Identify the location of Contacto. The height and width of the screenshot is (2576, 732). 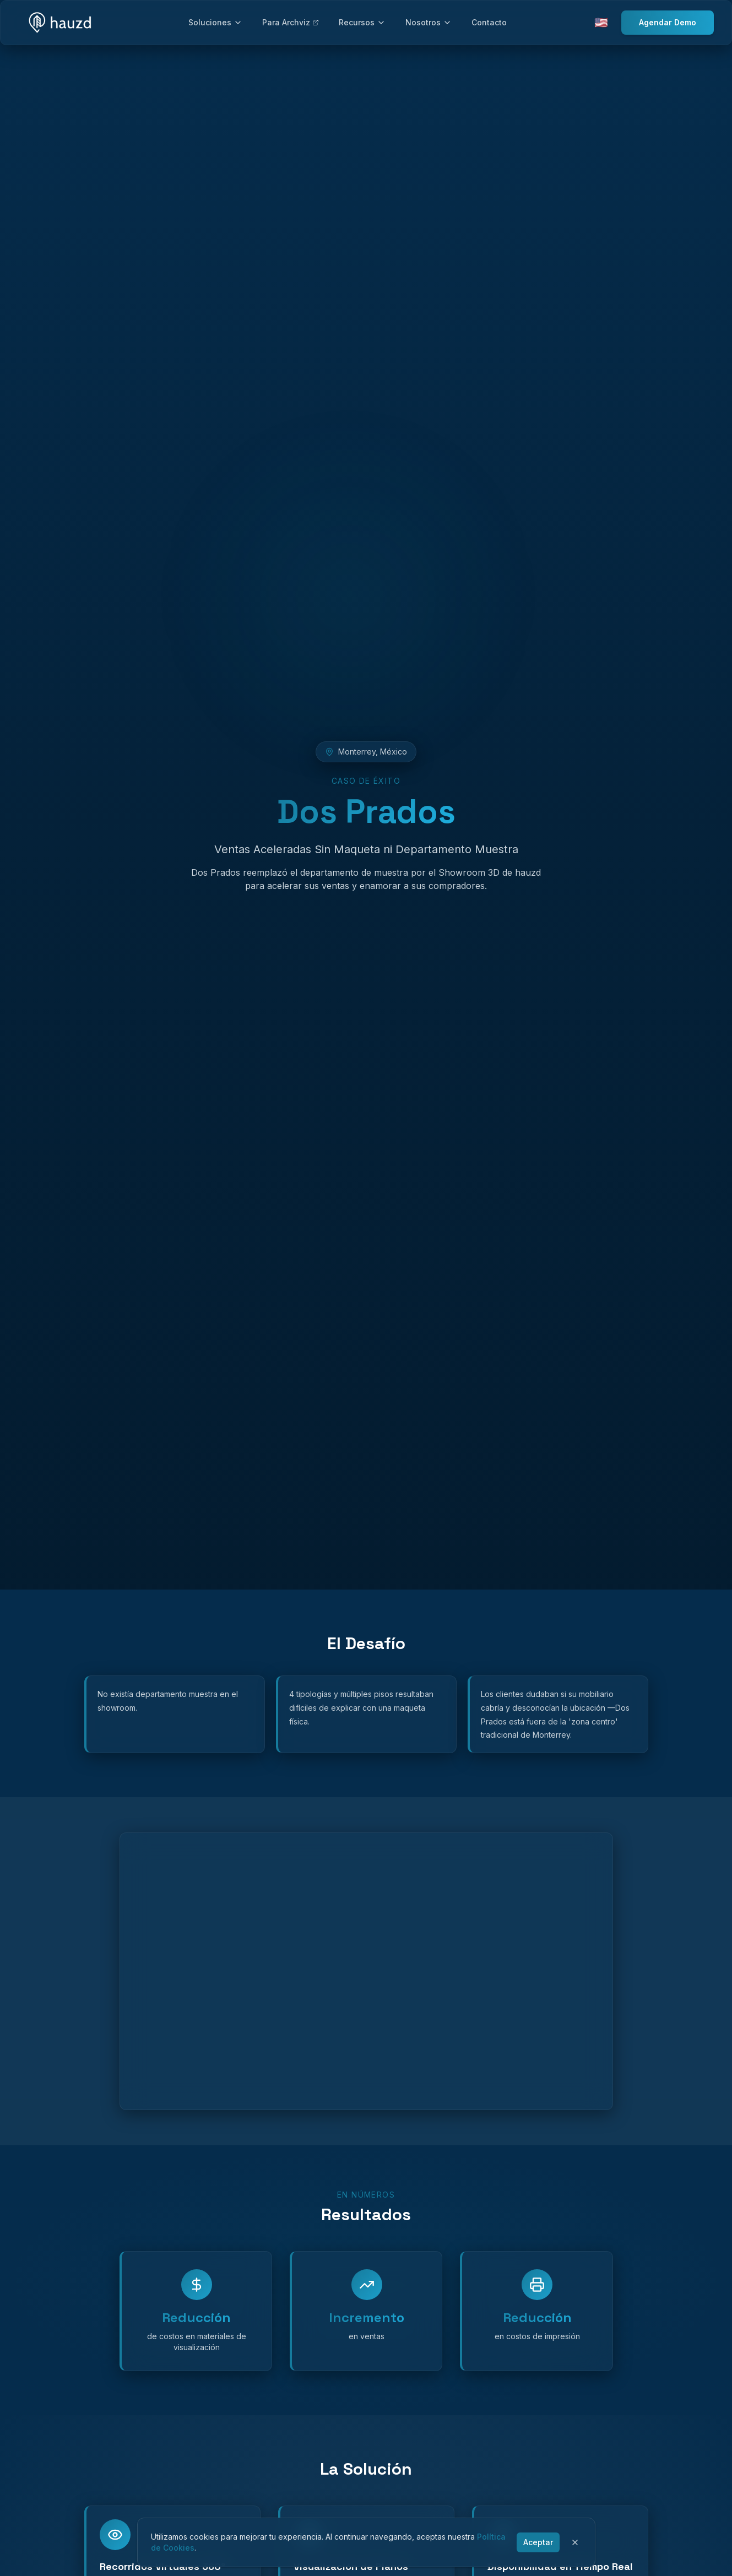
(489, 22).